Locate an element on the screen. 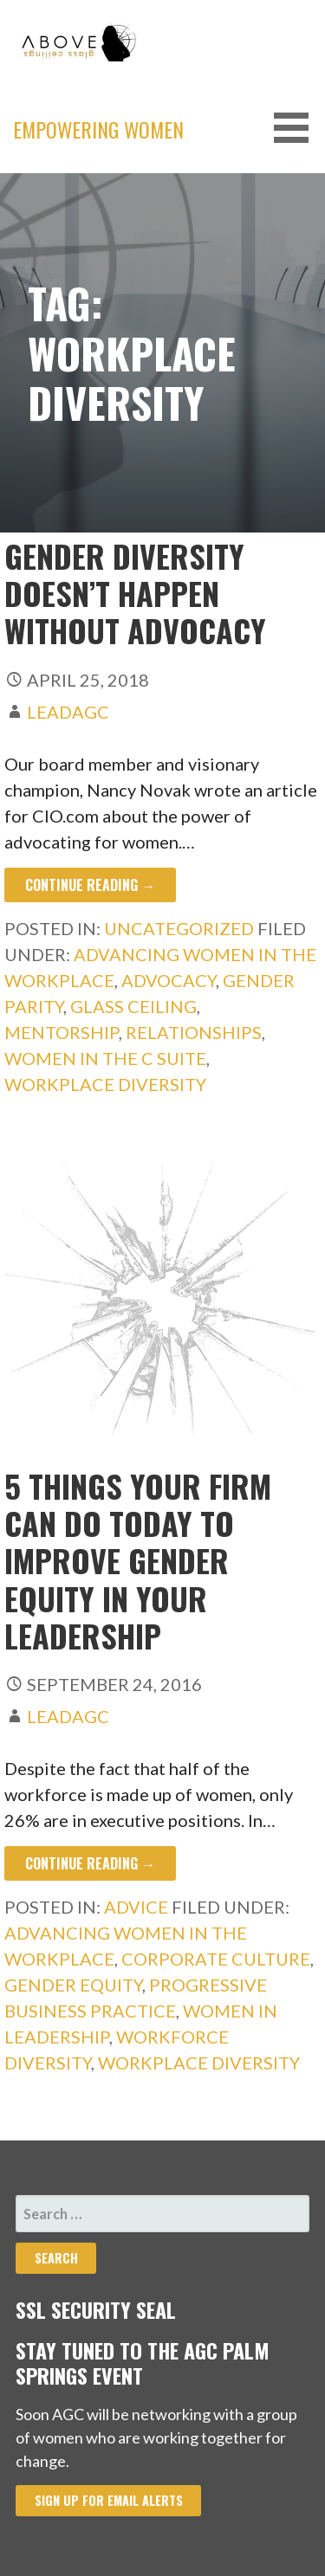  [button] is located at coordinates (297, 127).